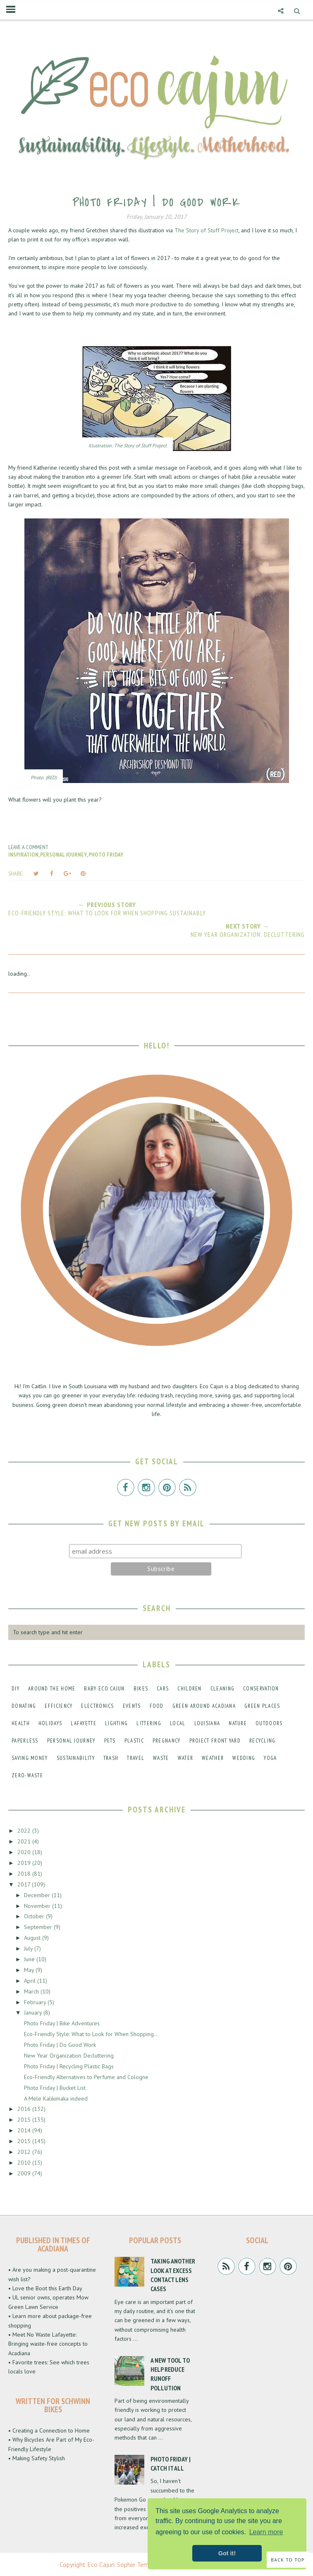  I want to click on 2022, so click(24, 1830).